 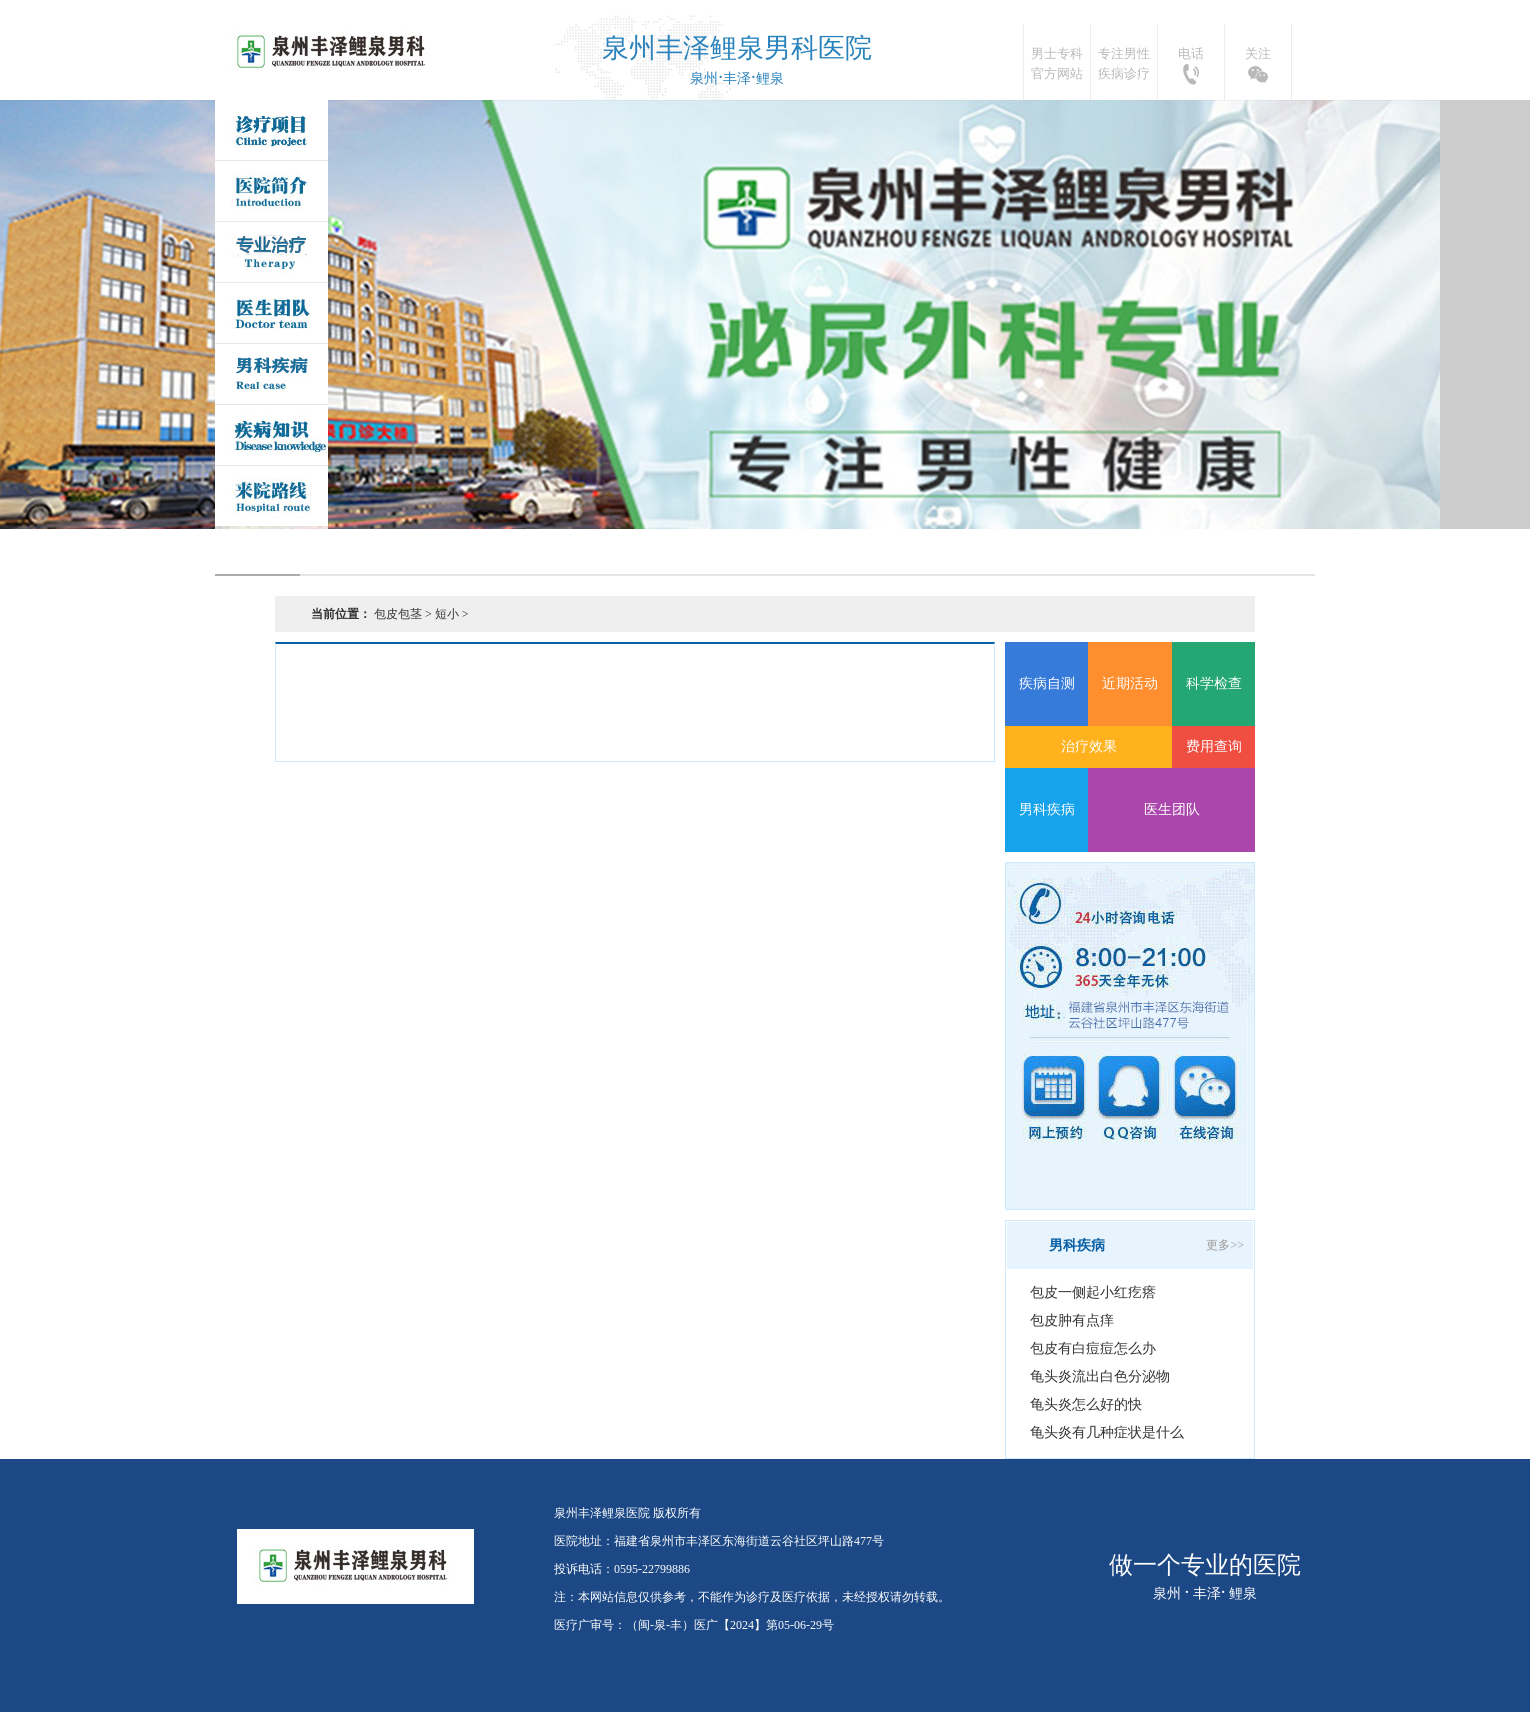 What do you see at coordinates (1130, 683) in the screenshot?
I see `近期活动` at bounding box center [1130, 683].